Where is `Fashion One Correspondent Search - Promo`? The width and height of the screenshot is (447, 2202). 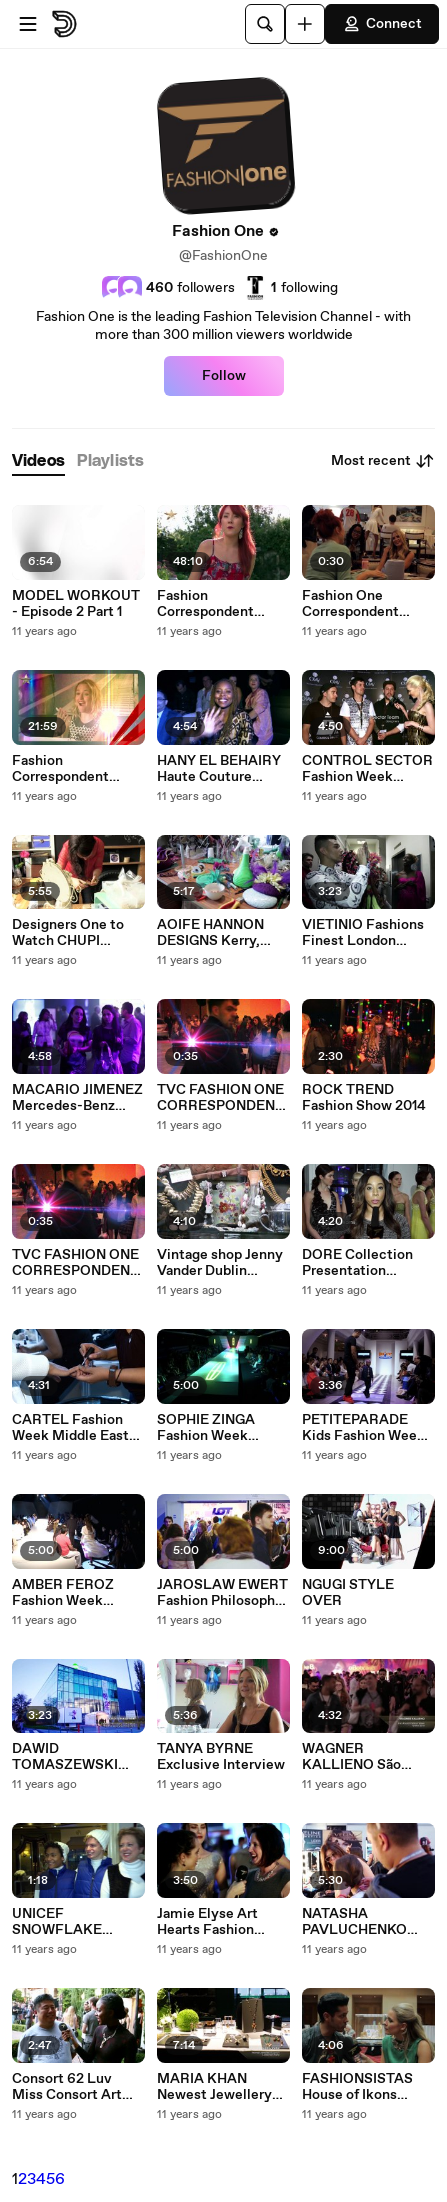
Fashion One Correspondent Search - Promo is located at coordinates (352, 604).